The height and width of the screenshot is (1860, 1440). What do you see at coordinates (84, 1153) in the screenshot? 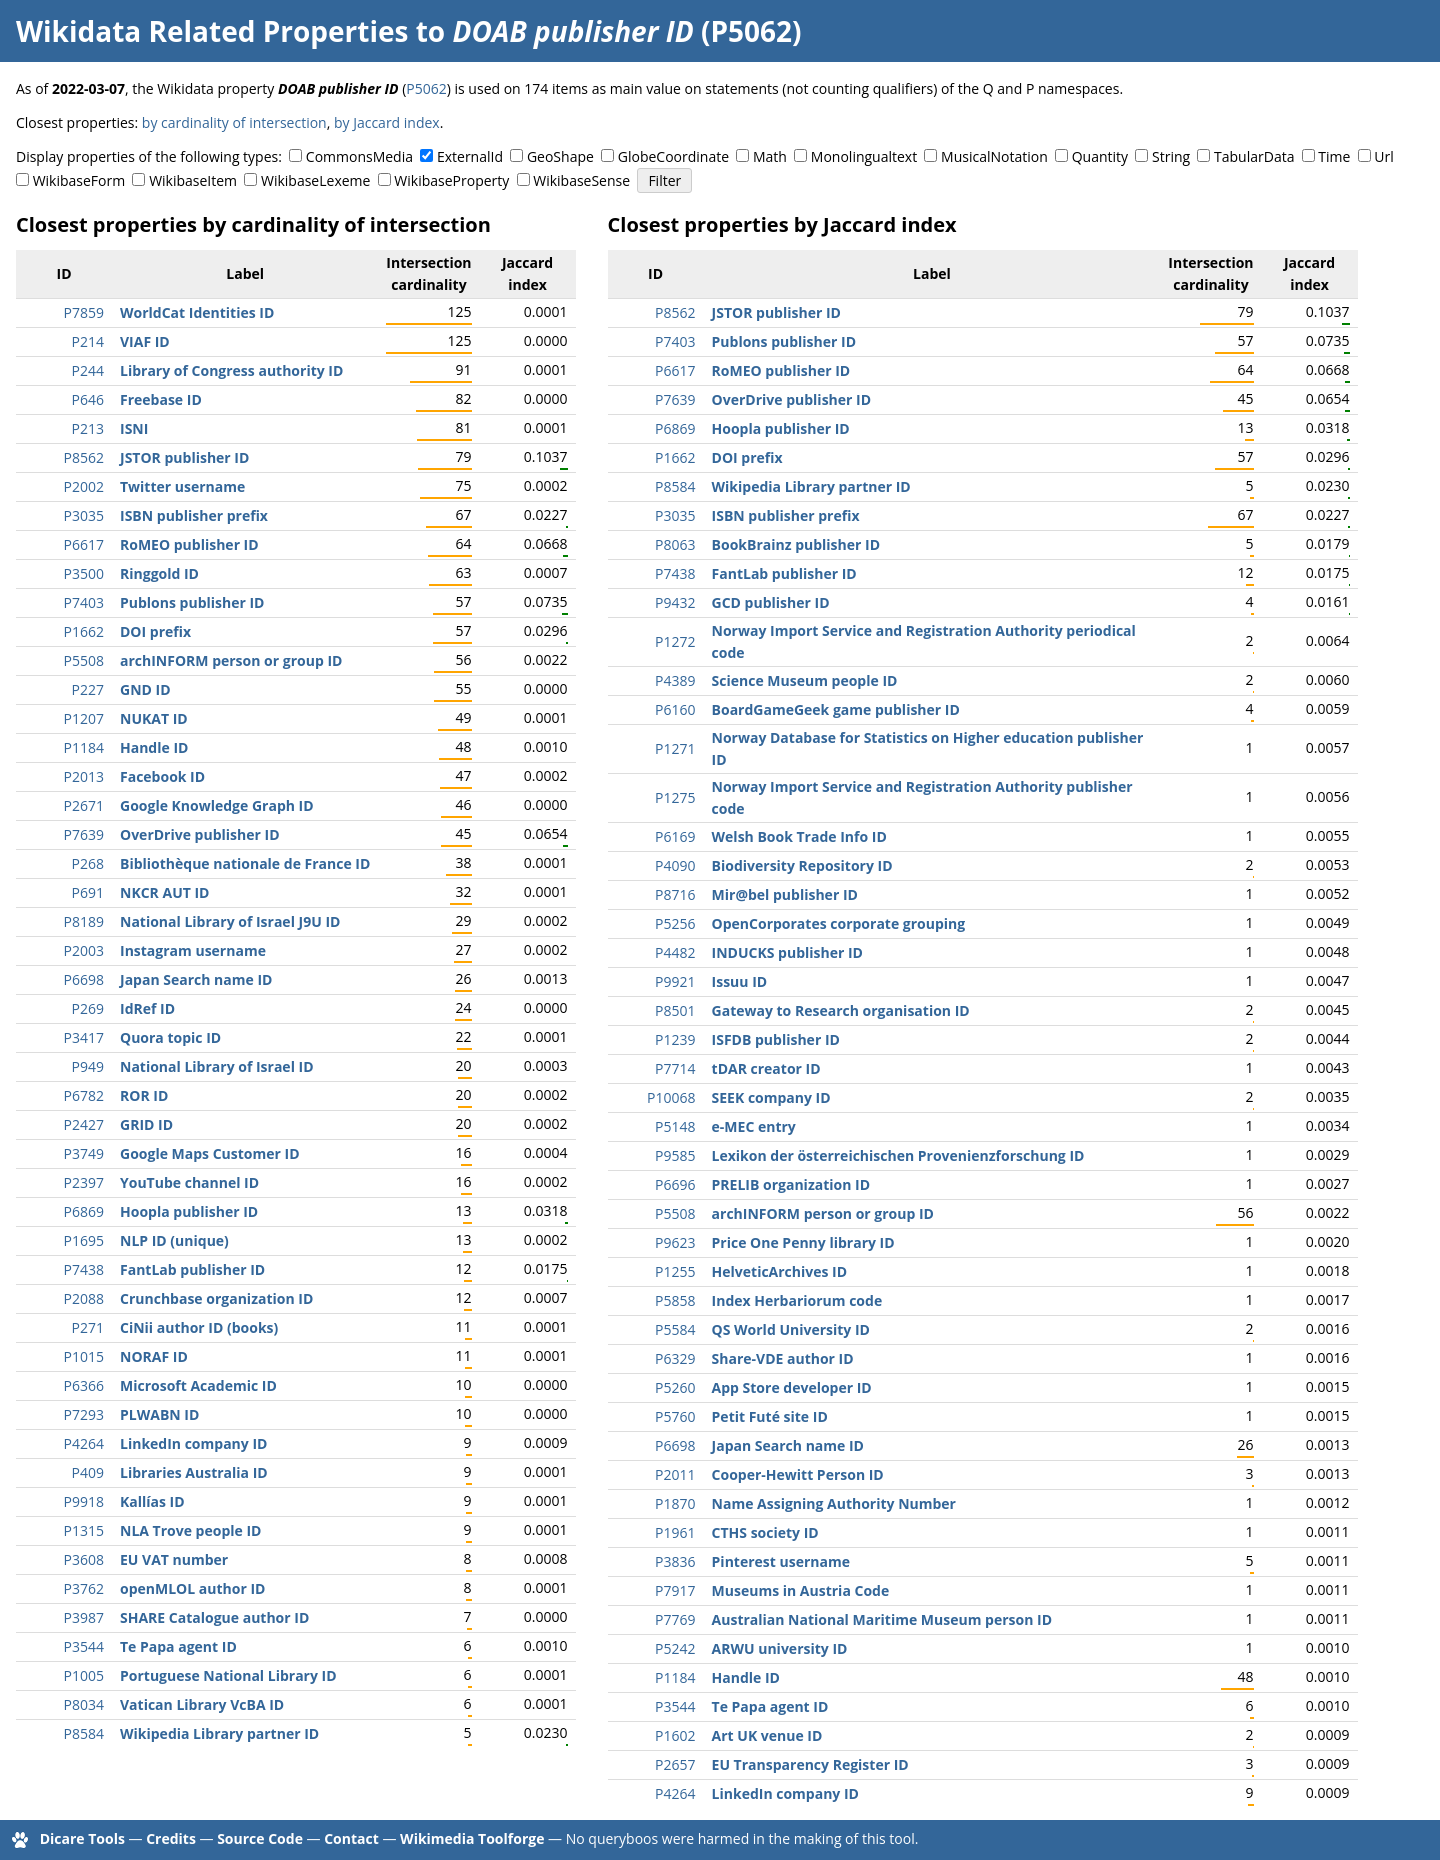
I see `P3749` at bounding box center [84, 1153].